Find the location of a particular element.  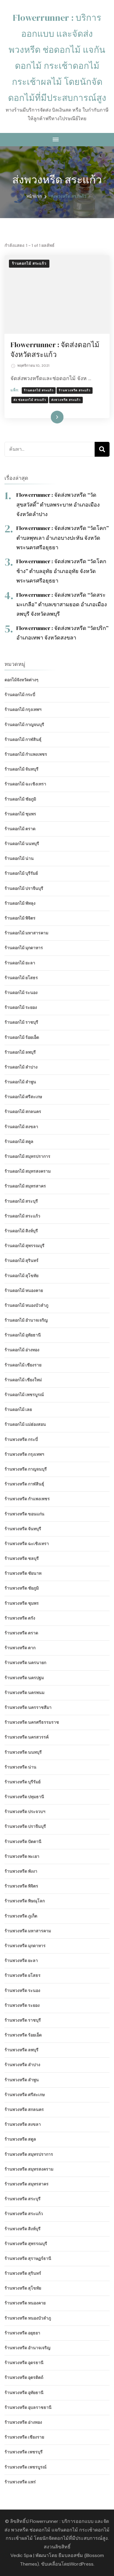

ร้านดอกไม้ พิจิตร is located at coordinates (19, 918).